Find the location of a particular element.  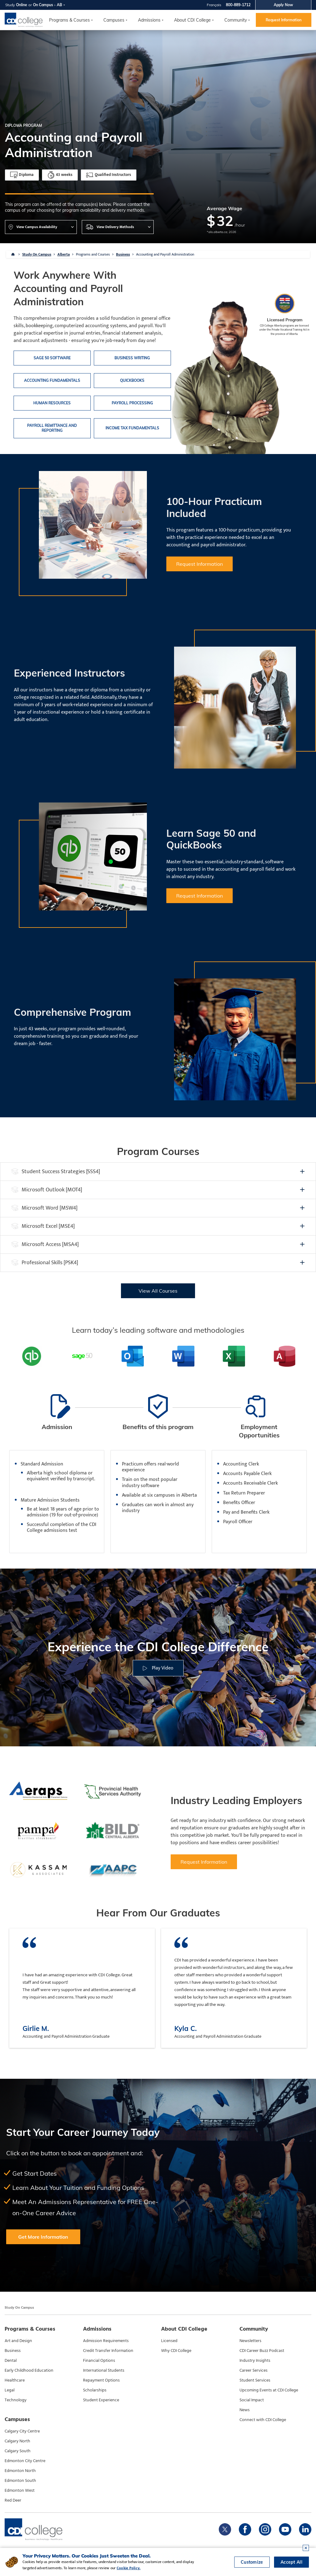

Community is located at coordinates (235, 20).